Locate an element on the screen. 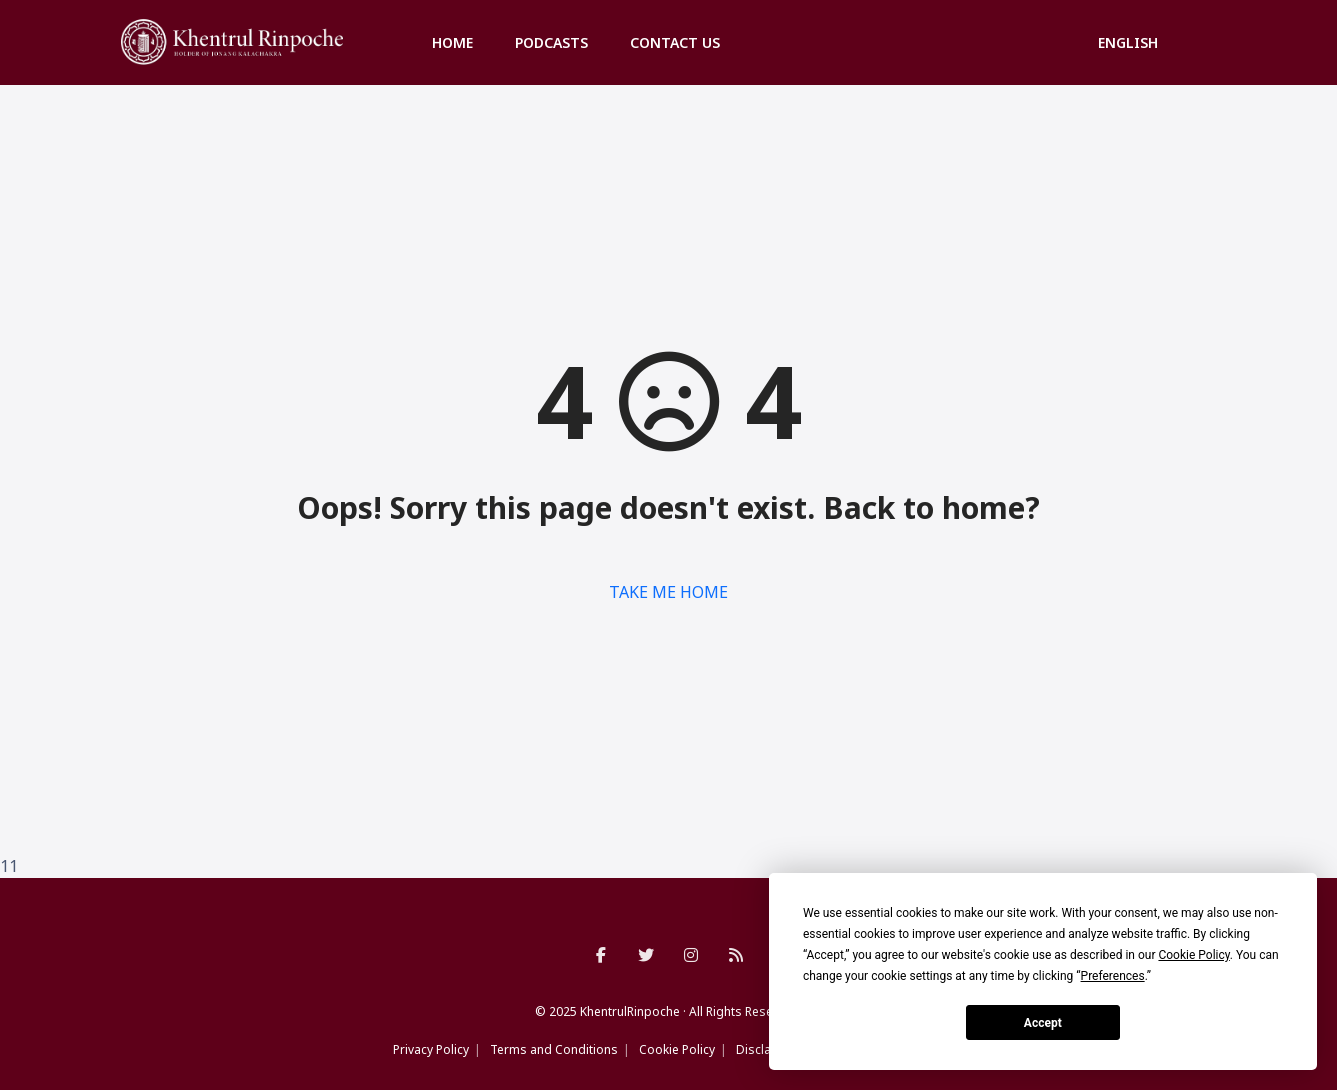  Accept is located at coordinates (1043, 1023).